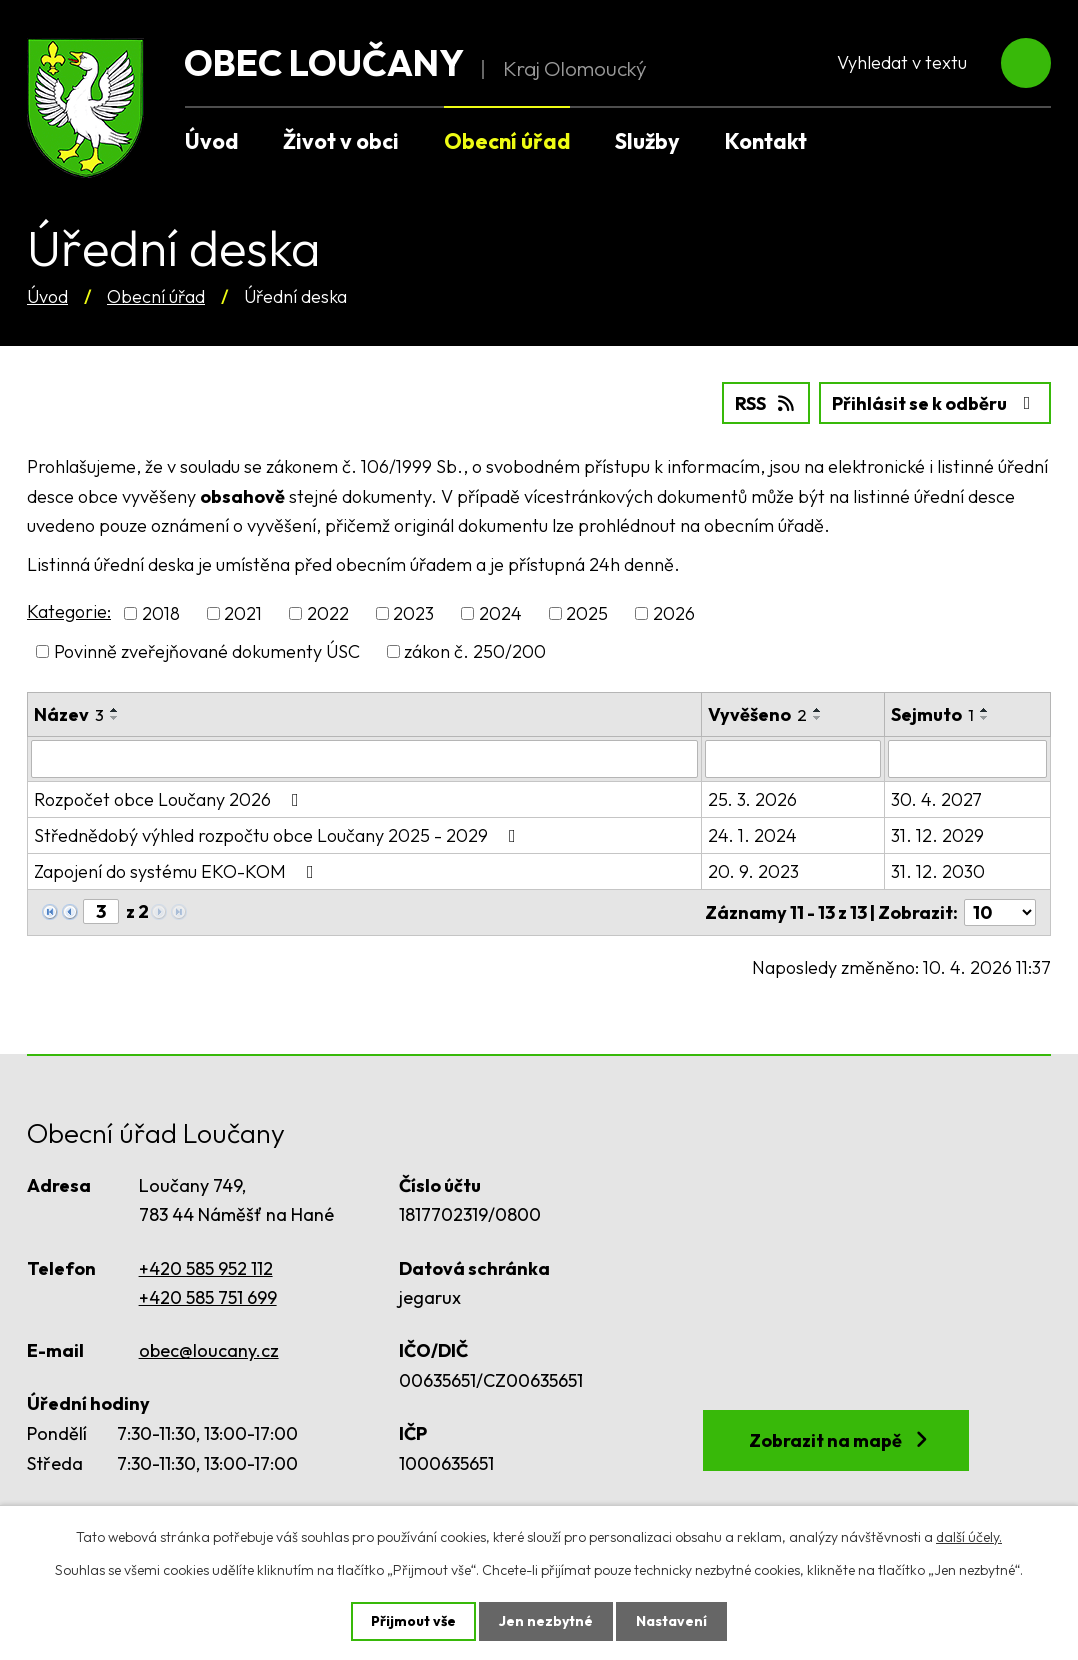 The height and width of the screenshot is (1660, 1078). What do you see at coordinates (792, 759) in the screenshot?
I see `[Filtrovat podle Vyvěšeno]` at bounding box center [792, 759].